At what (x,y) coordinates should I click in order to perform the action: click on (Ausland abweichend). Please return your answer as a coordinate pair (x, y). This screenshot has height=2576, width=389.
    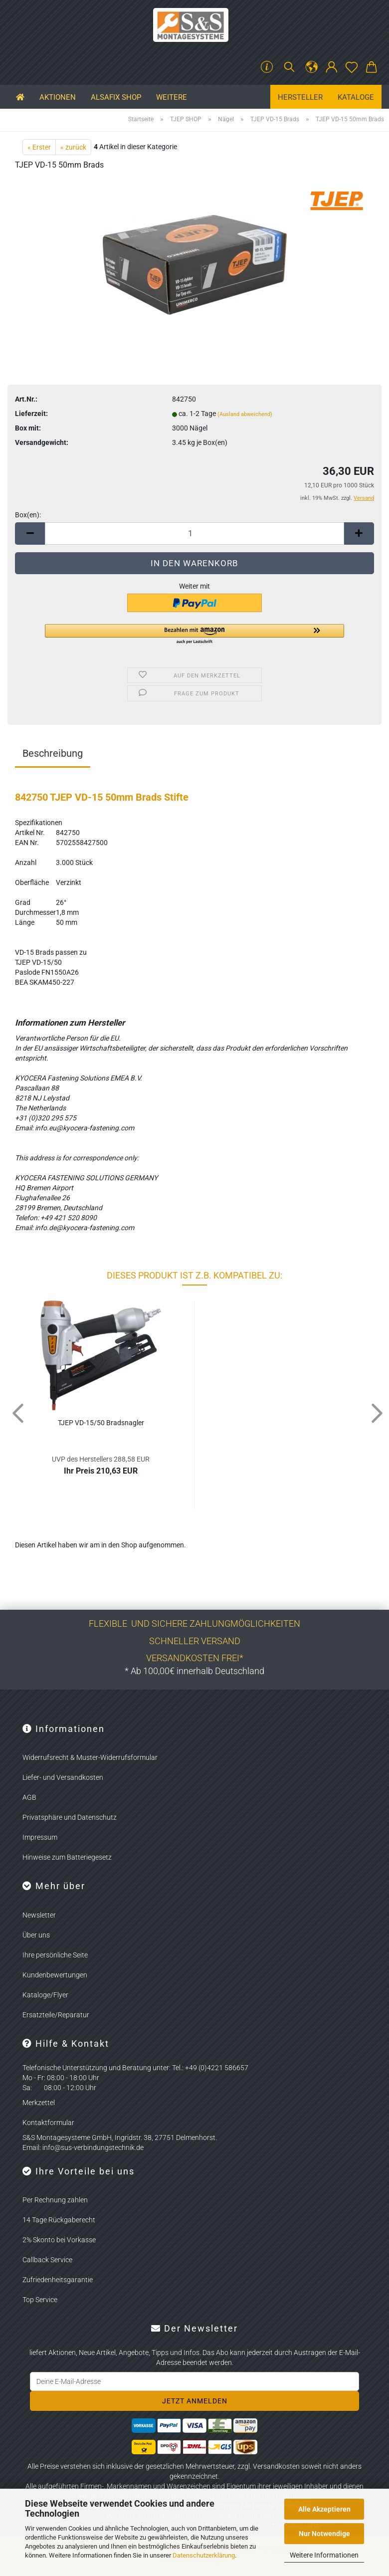
    Looking at the image, I should click on (244, 414).